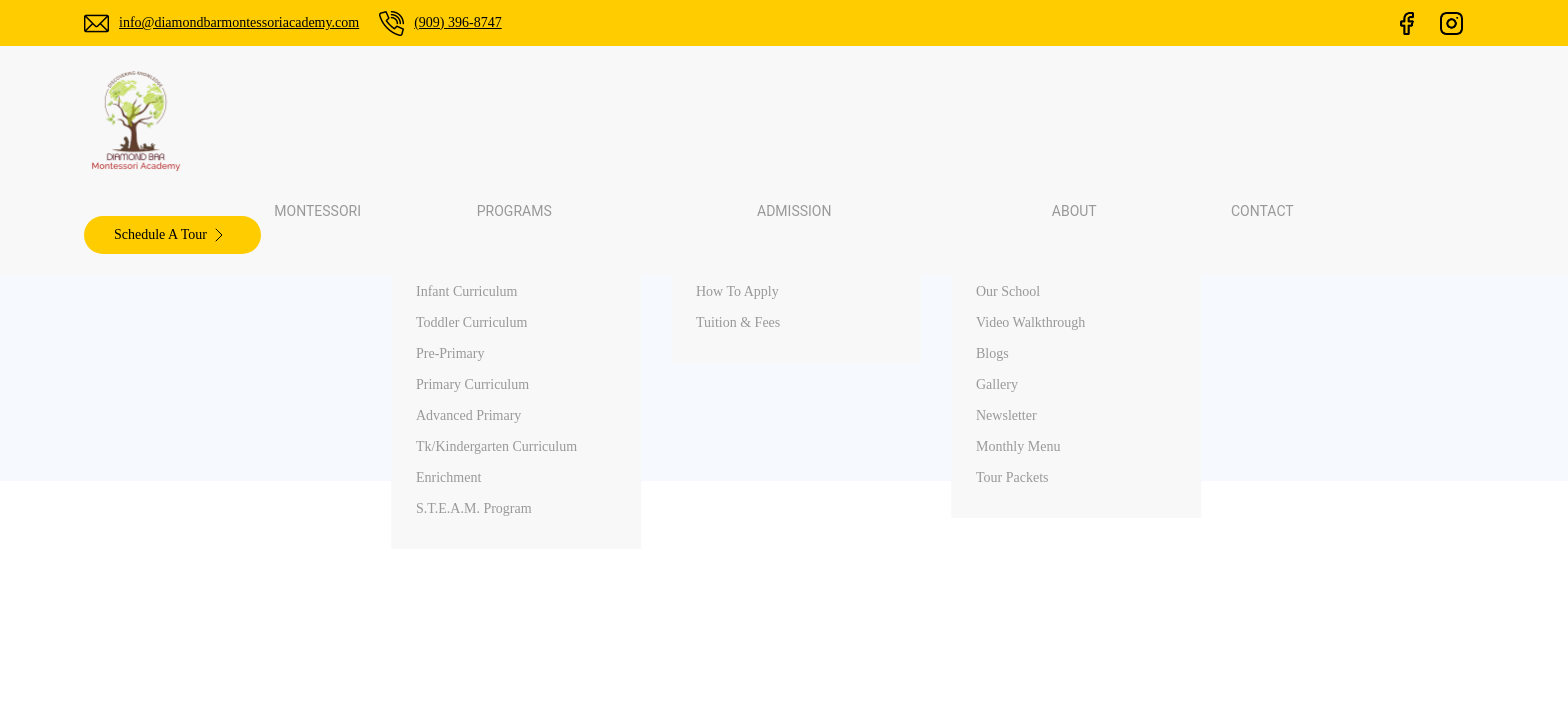 The image size is (1568, 720). What do you see at coordinates (1235, 434) in the screenshot?
I see `Palos Verdes` at bounding box center [1235, 434].